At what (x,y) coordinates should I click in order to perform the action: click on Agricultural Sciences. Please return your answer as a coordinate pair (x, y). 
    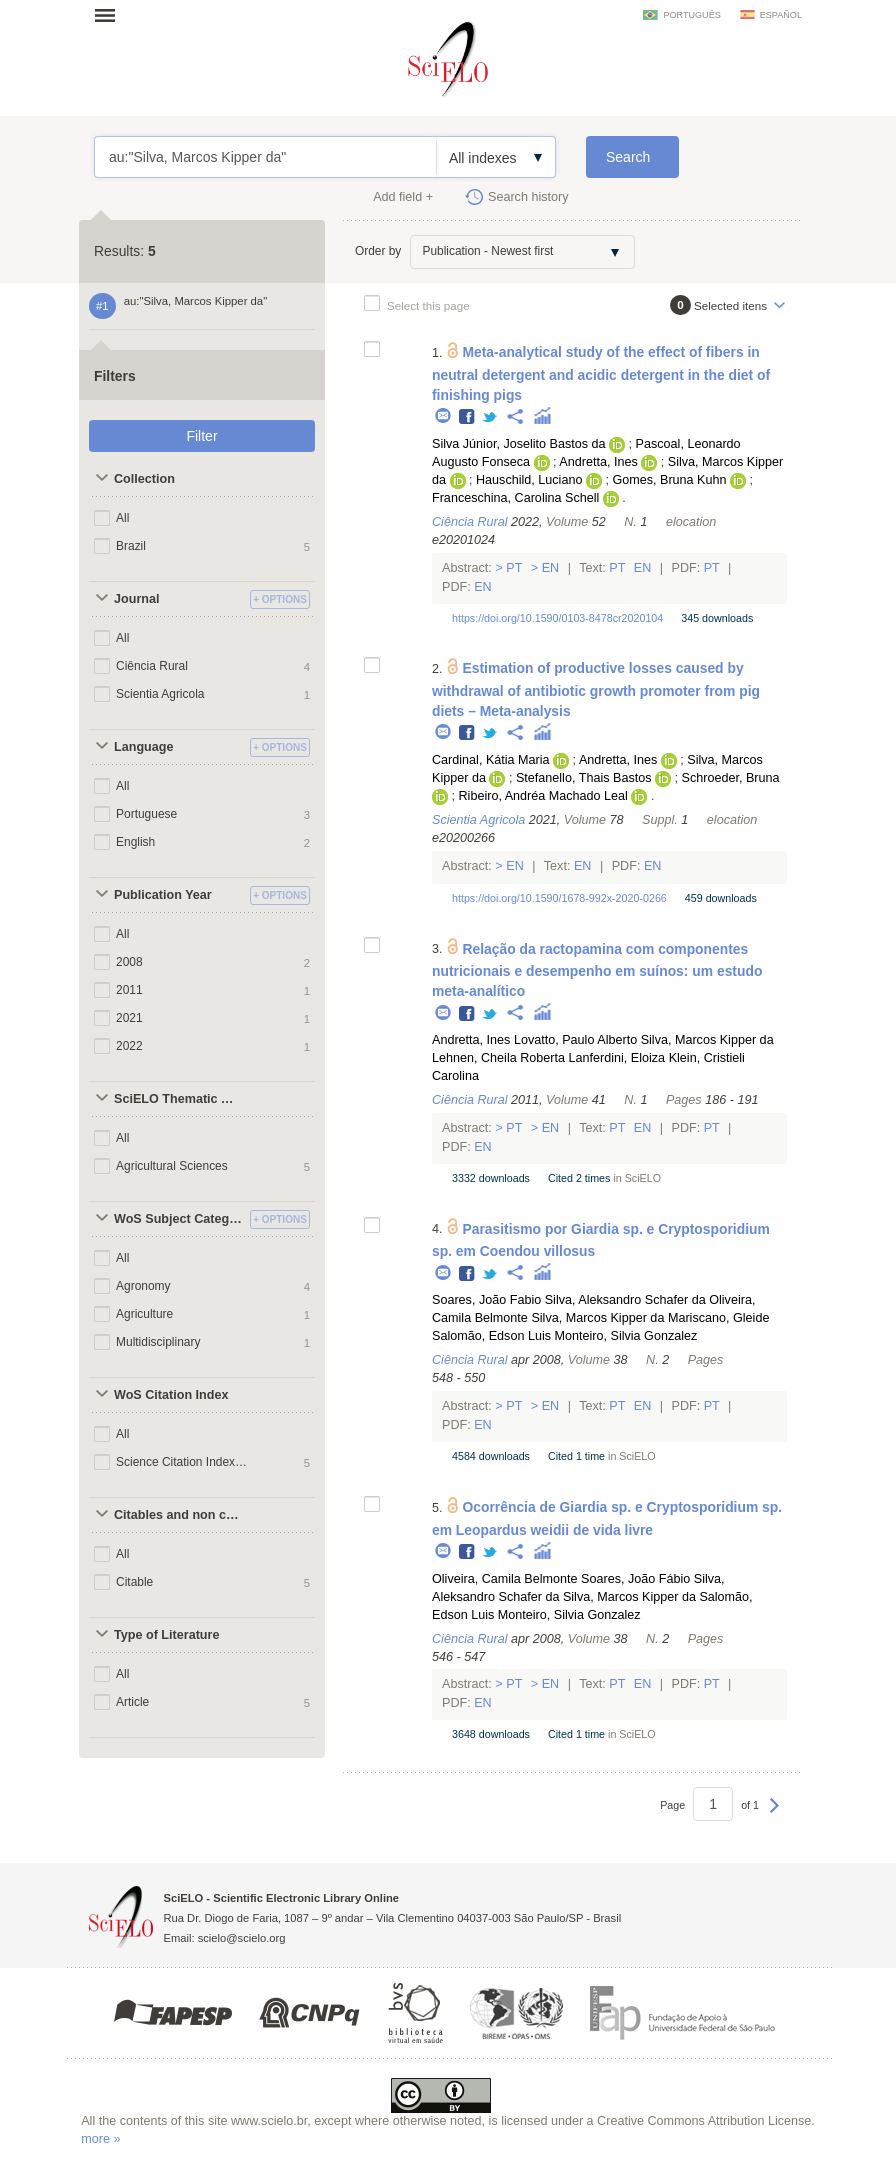
    Looking at the image, I should click on (172, 1166).